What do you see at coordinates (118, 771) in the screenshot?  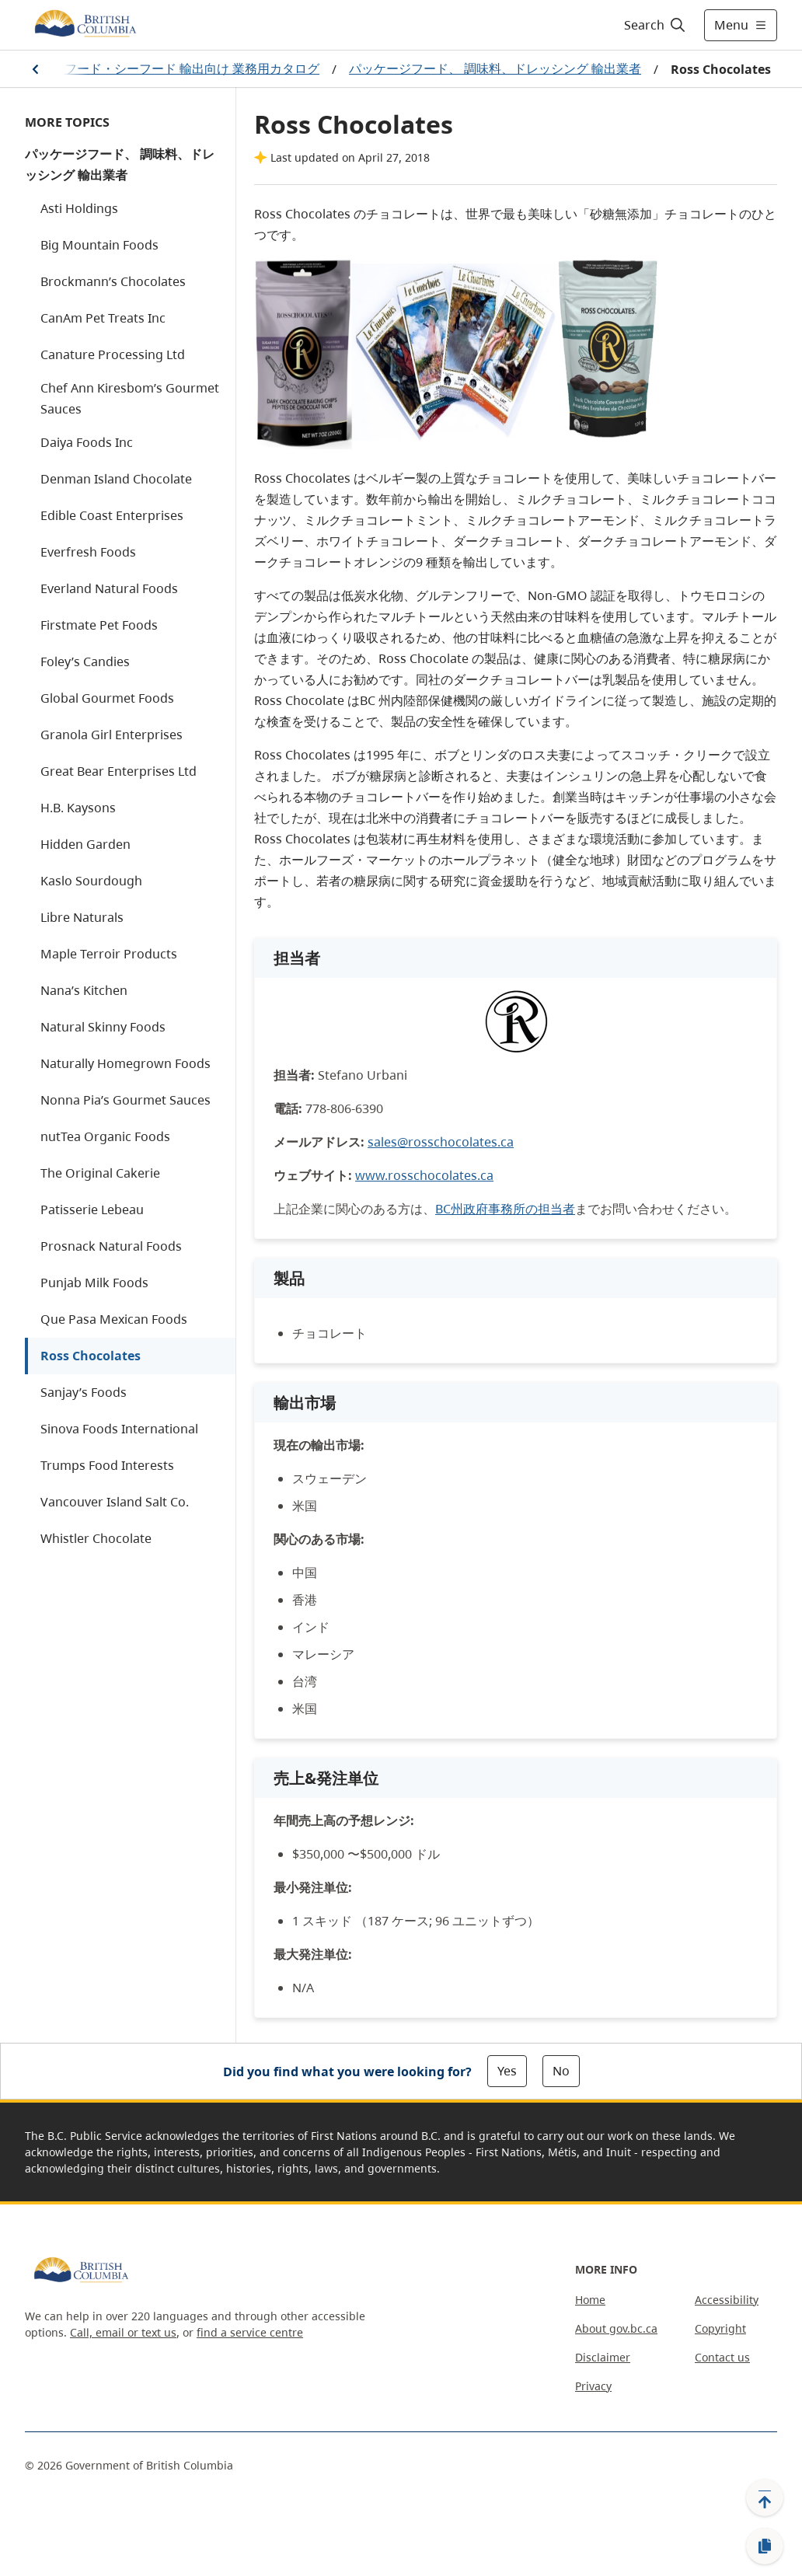 I see `Great Bear Enterprises Ltd` at bounding box center [118, 771].